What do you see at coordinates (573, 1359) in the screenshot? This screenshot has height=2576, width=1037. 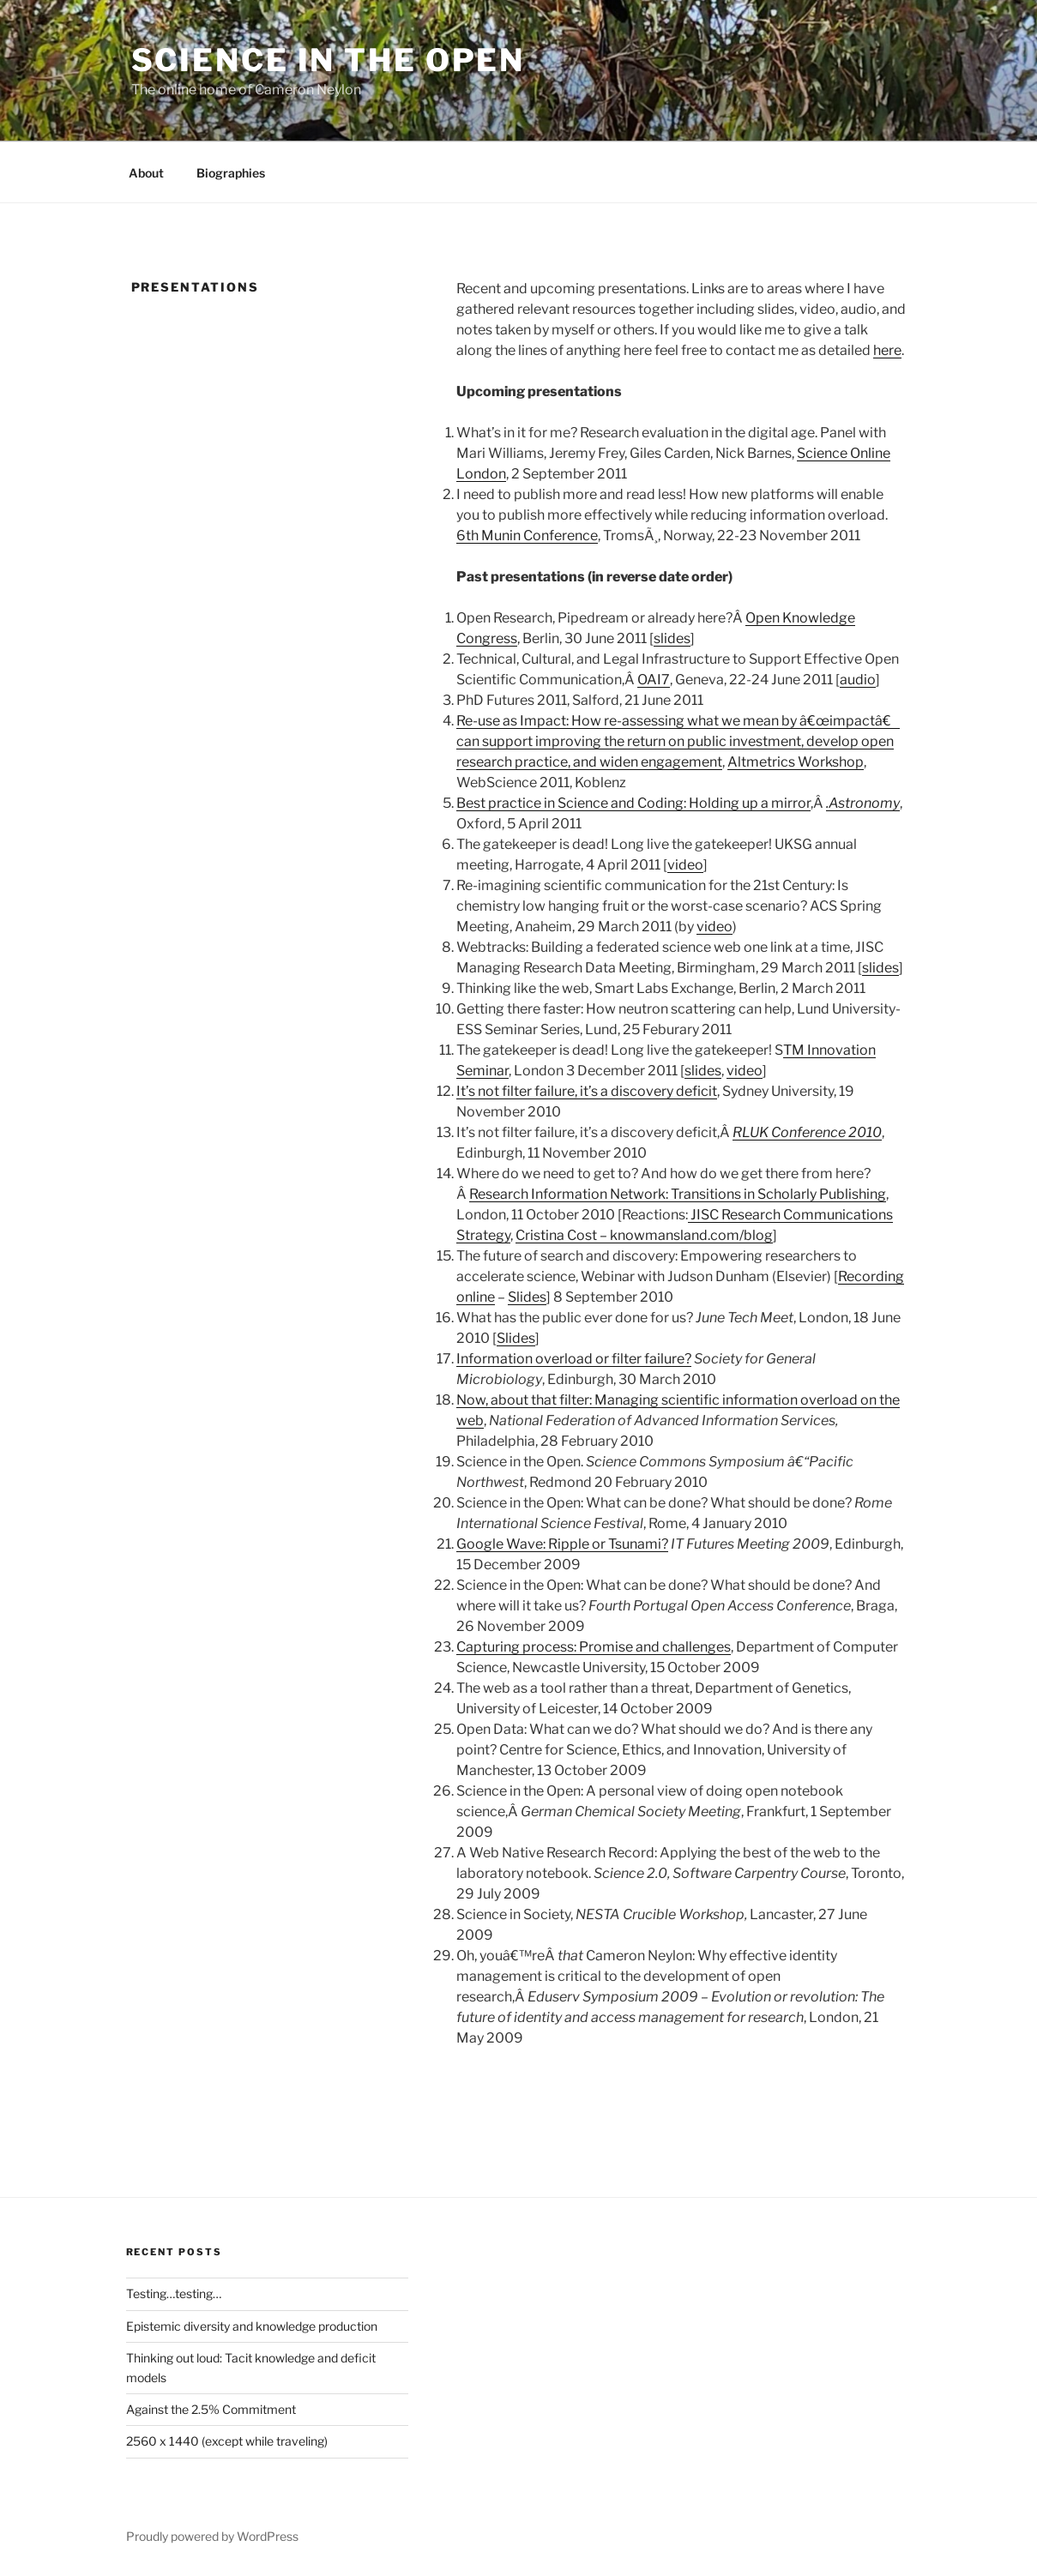 I see `Information overload or filter failure?` at bounding box center [573, 1359].